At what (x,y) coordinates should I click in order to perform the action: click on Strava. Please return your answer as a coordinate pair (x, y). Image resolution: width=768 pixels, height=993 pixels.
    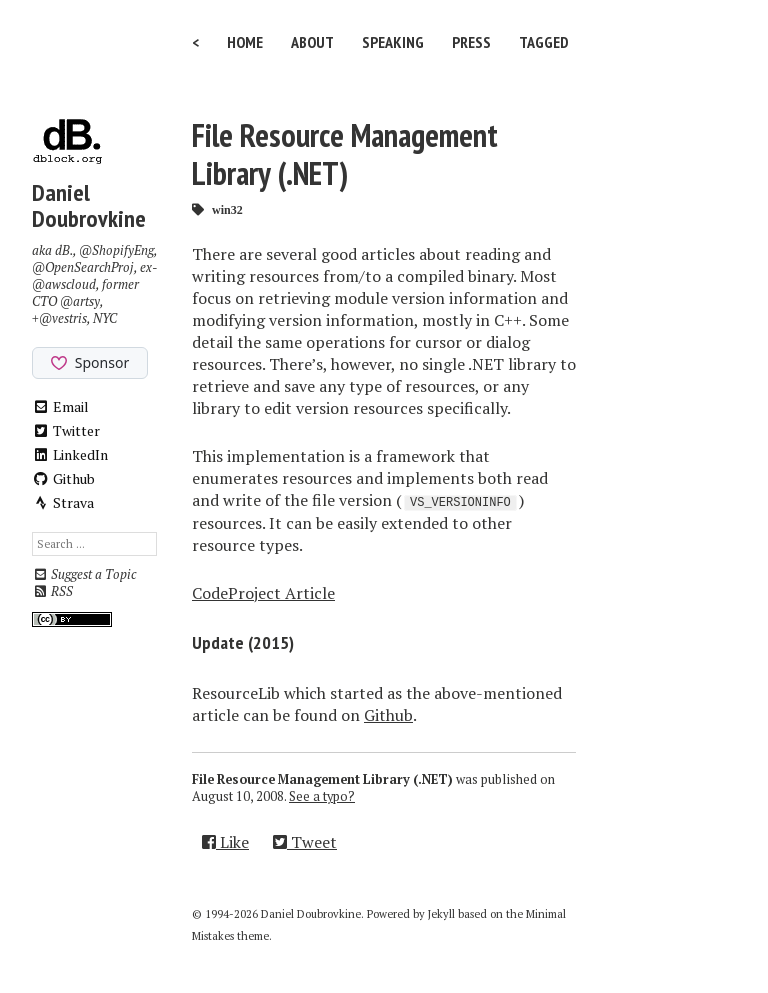
    Looking at the image, I should click on (63, 502).